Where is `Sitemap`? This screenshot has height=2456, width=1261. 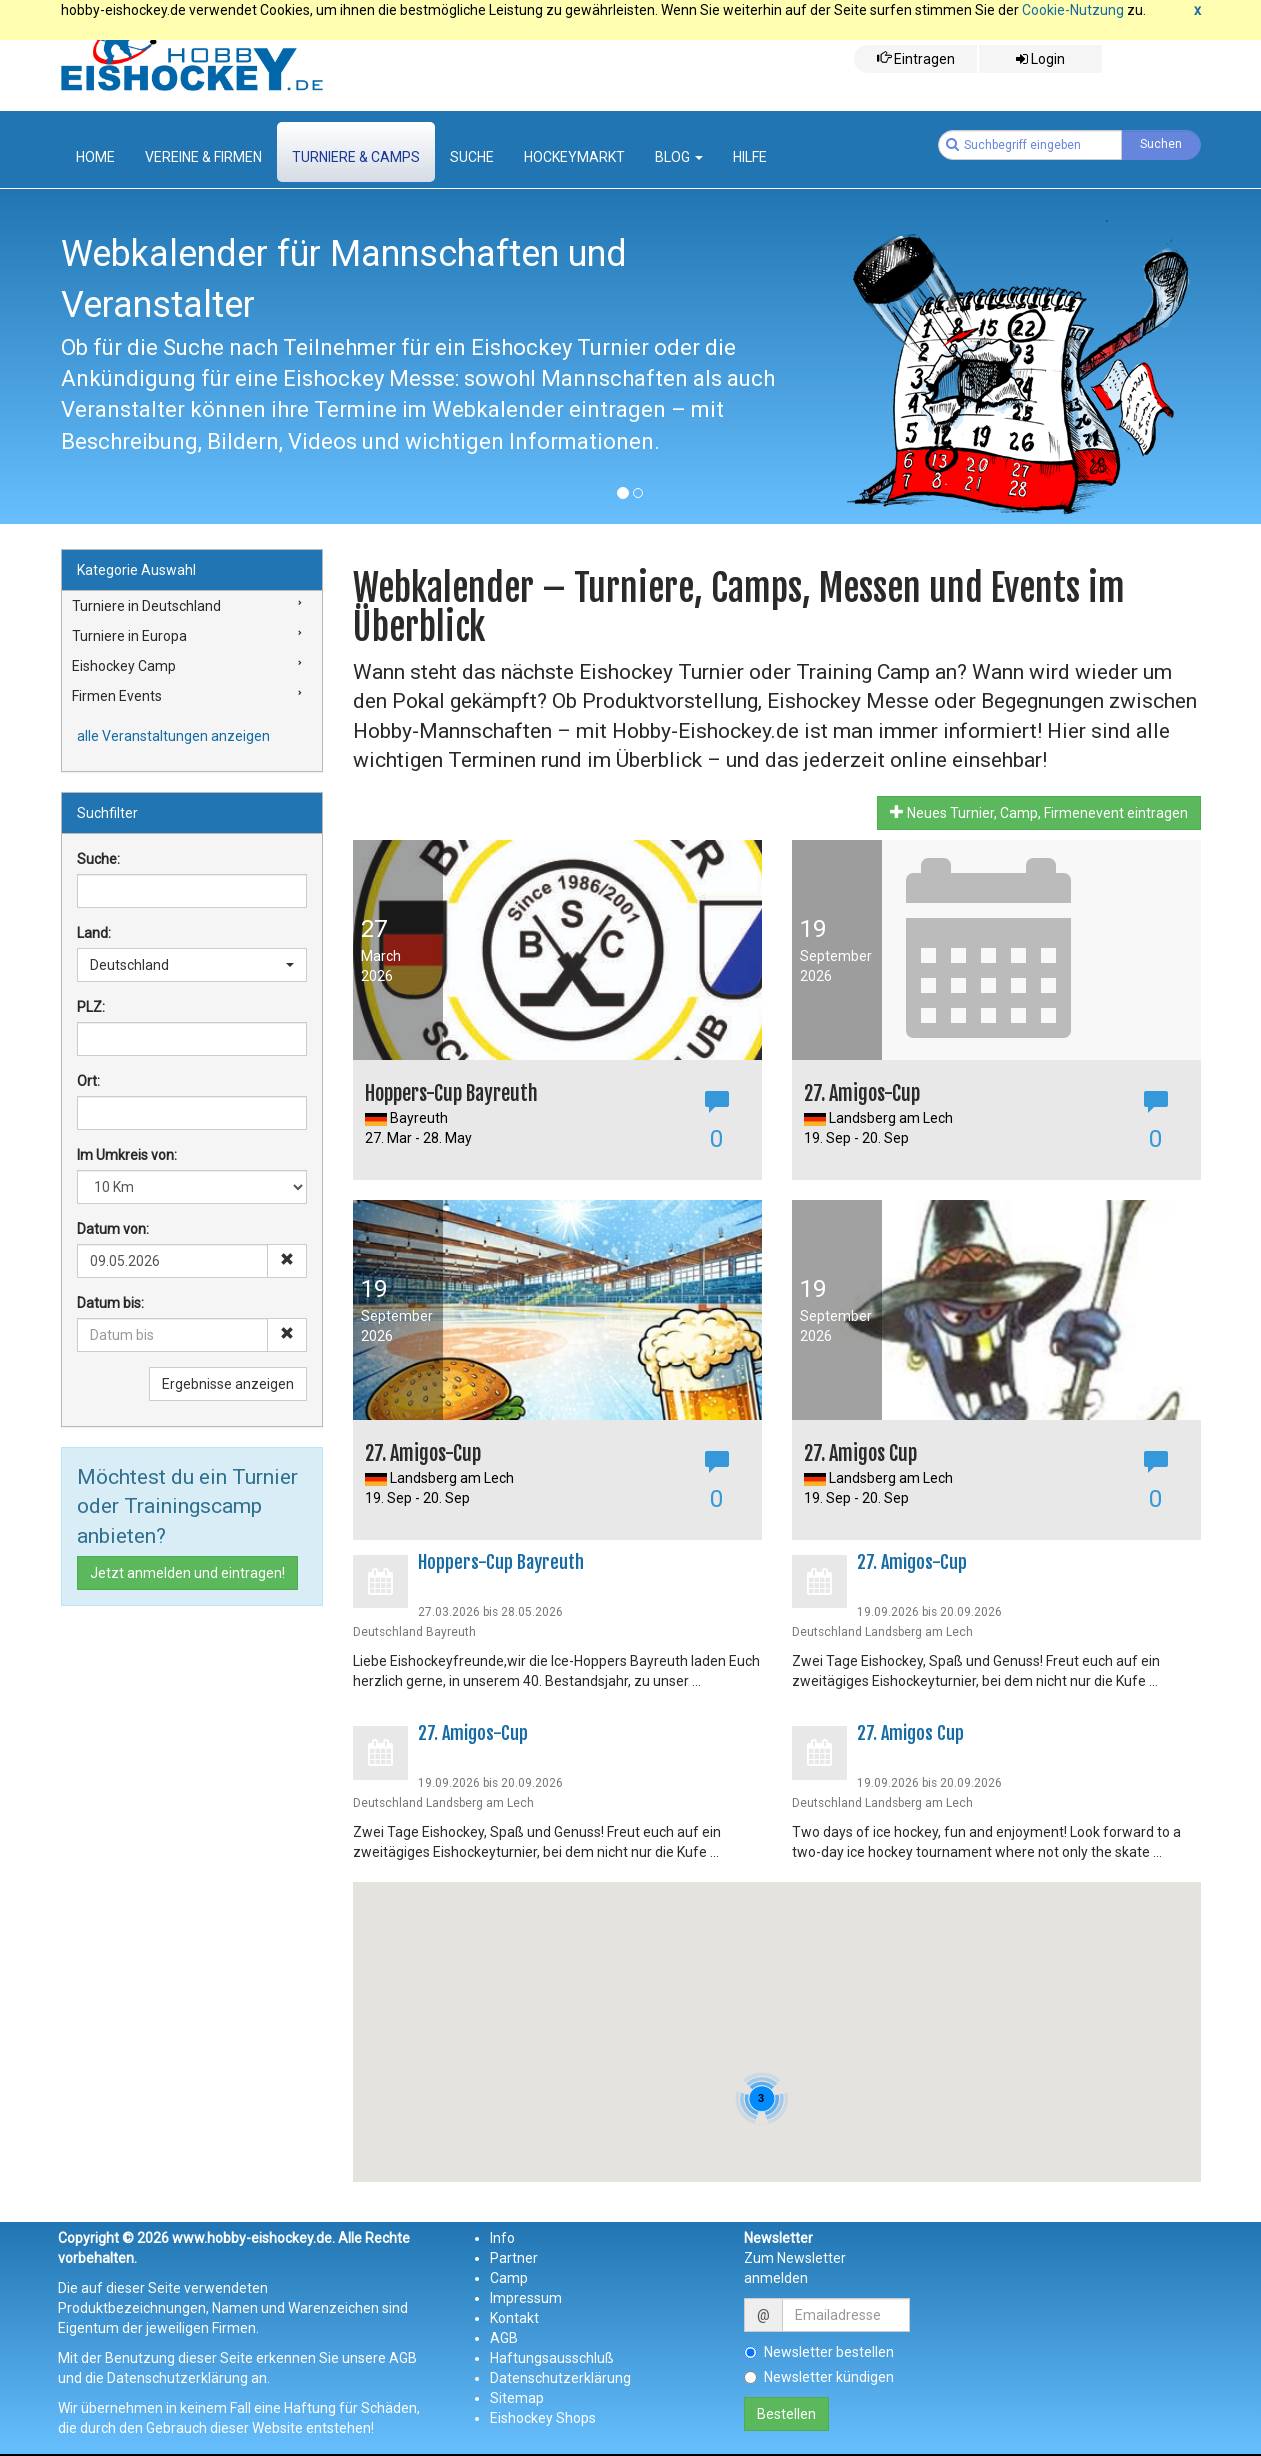 Sitemap is located at coordinates (517, 2398).